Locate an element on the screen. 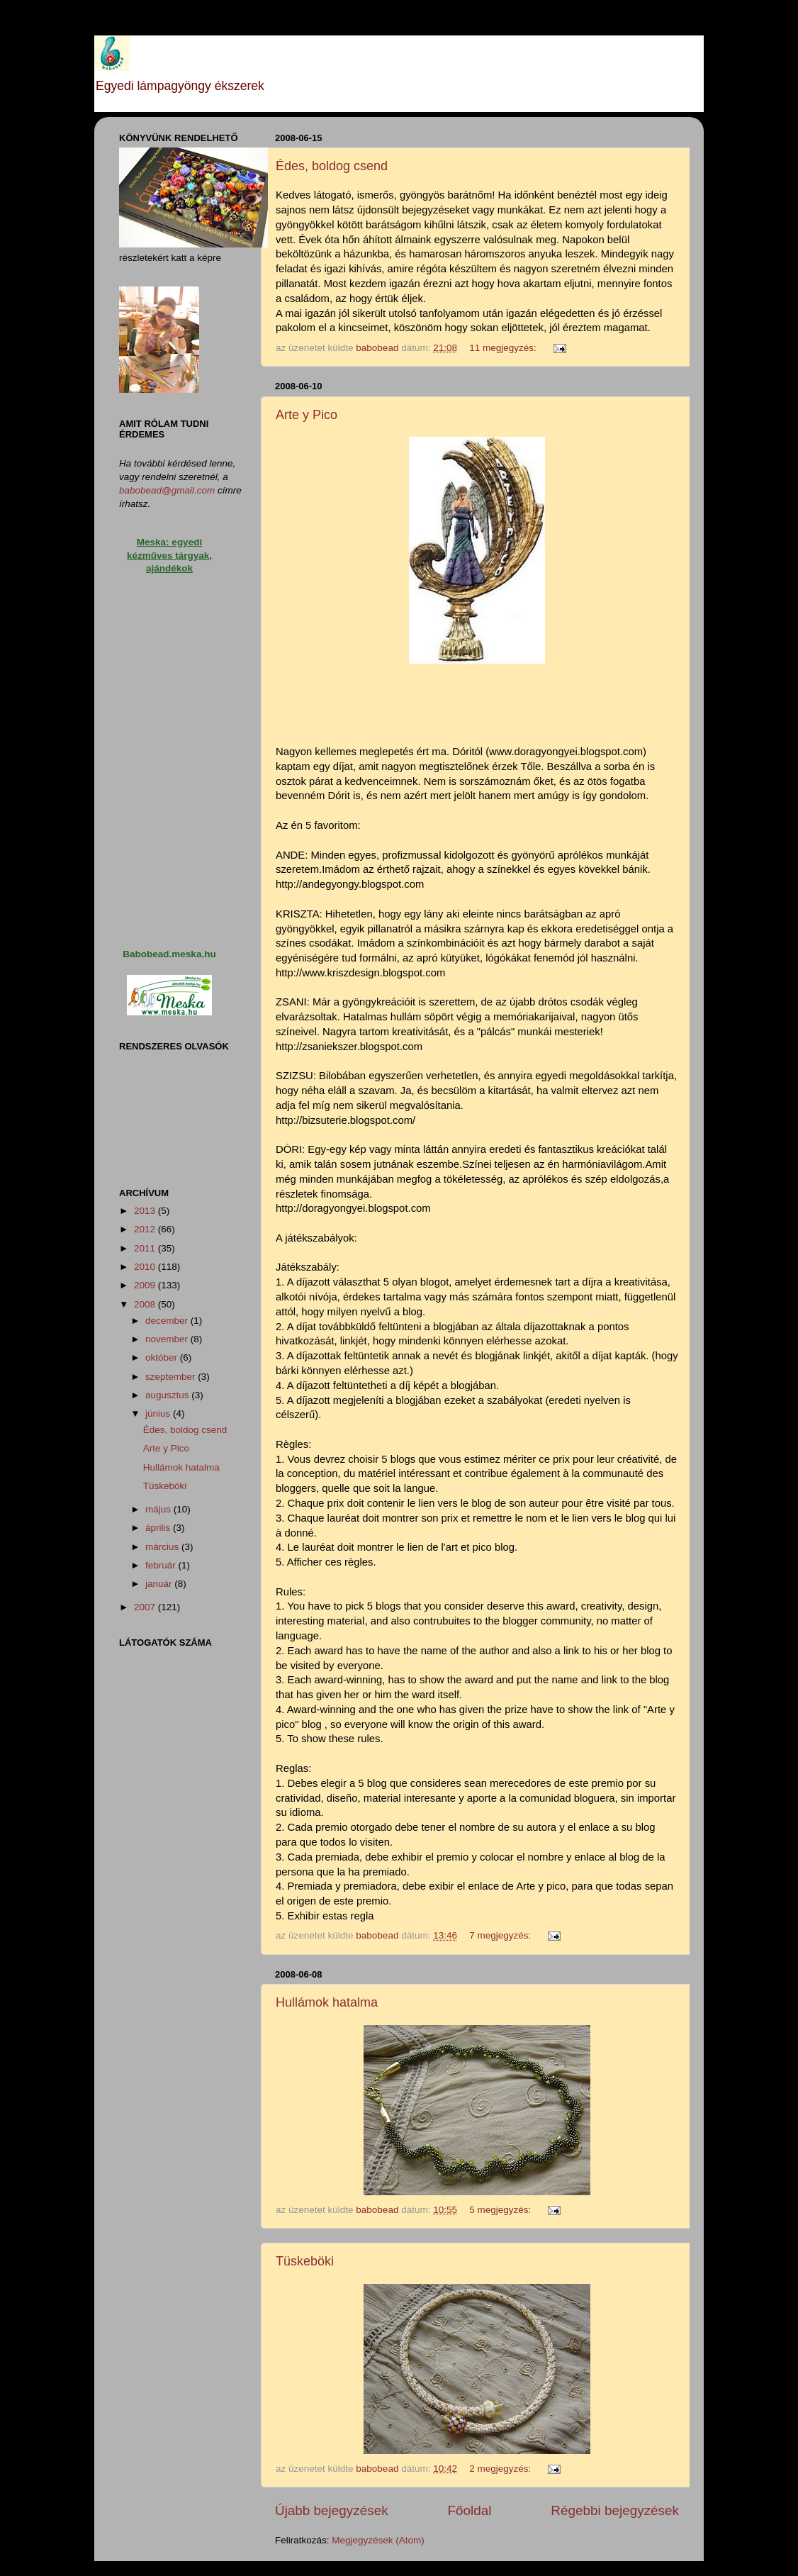 The height and width of the screenshot is (2576, 798). 2007 is located at coordinates (146, 1607).